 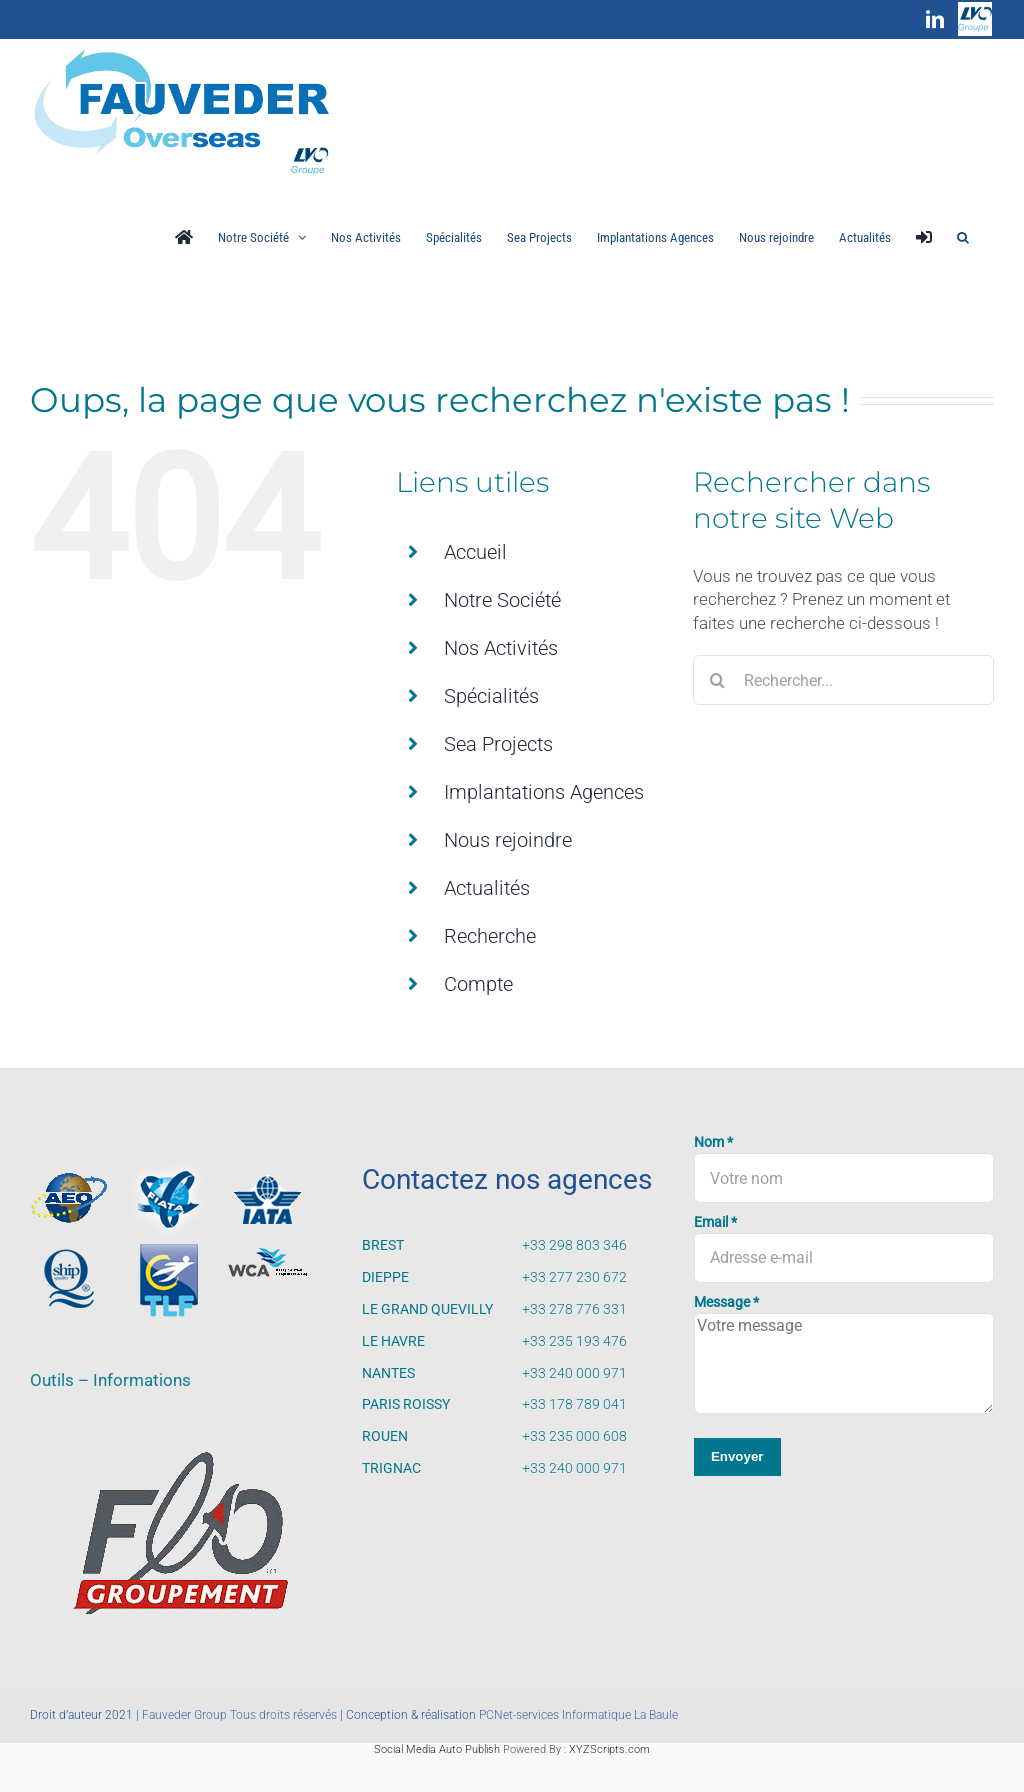 I want to click on Recherche, so click(x=490, y=936).